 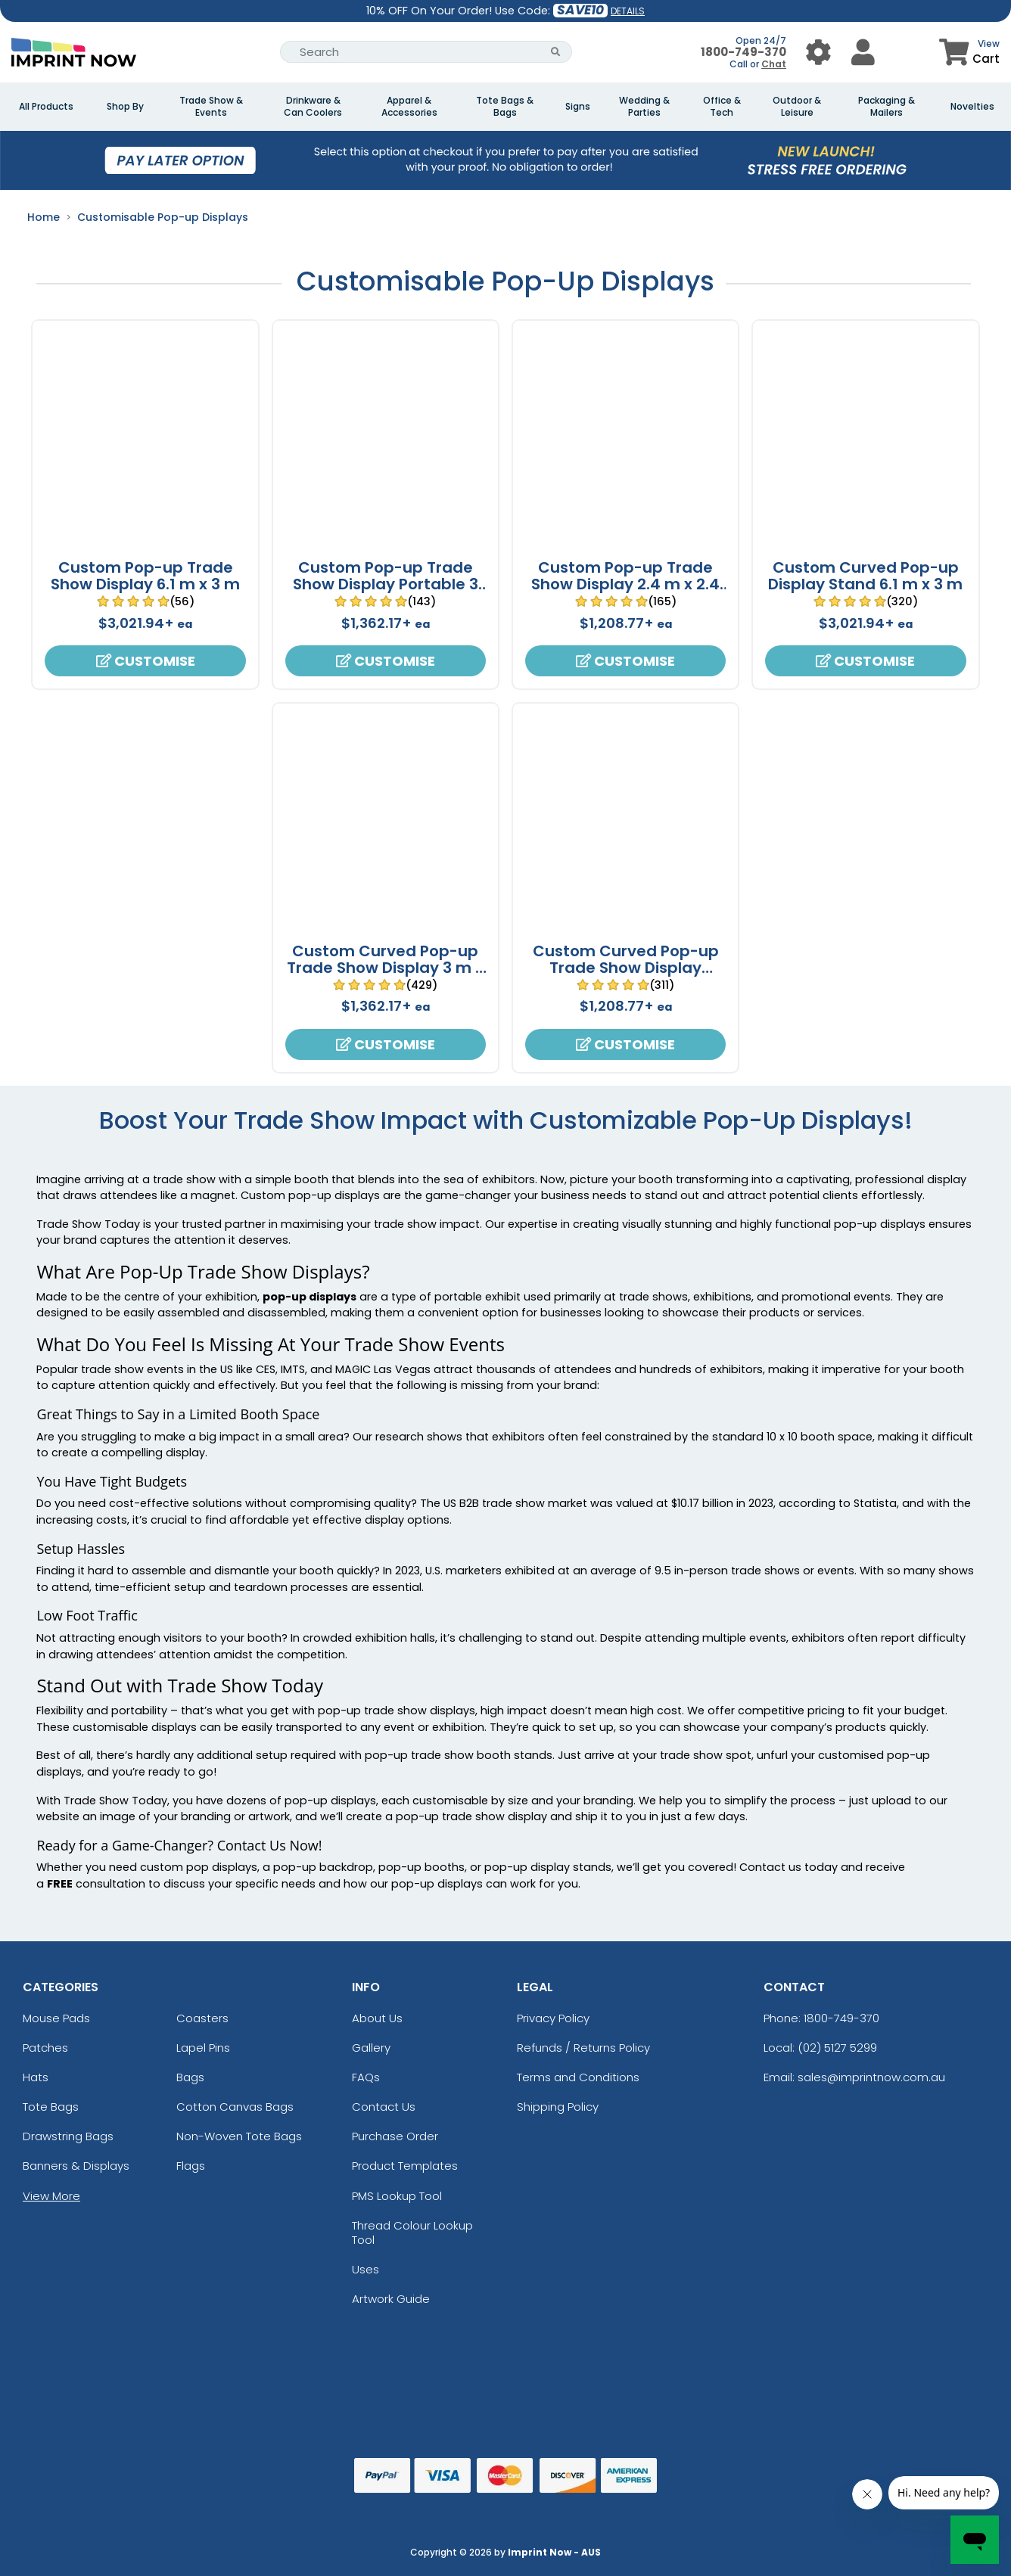 I want to click on Hats, so click(x=35, y=2077).